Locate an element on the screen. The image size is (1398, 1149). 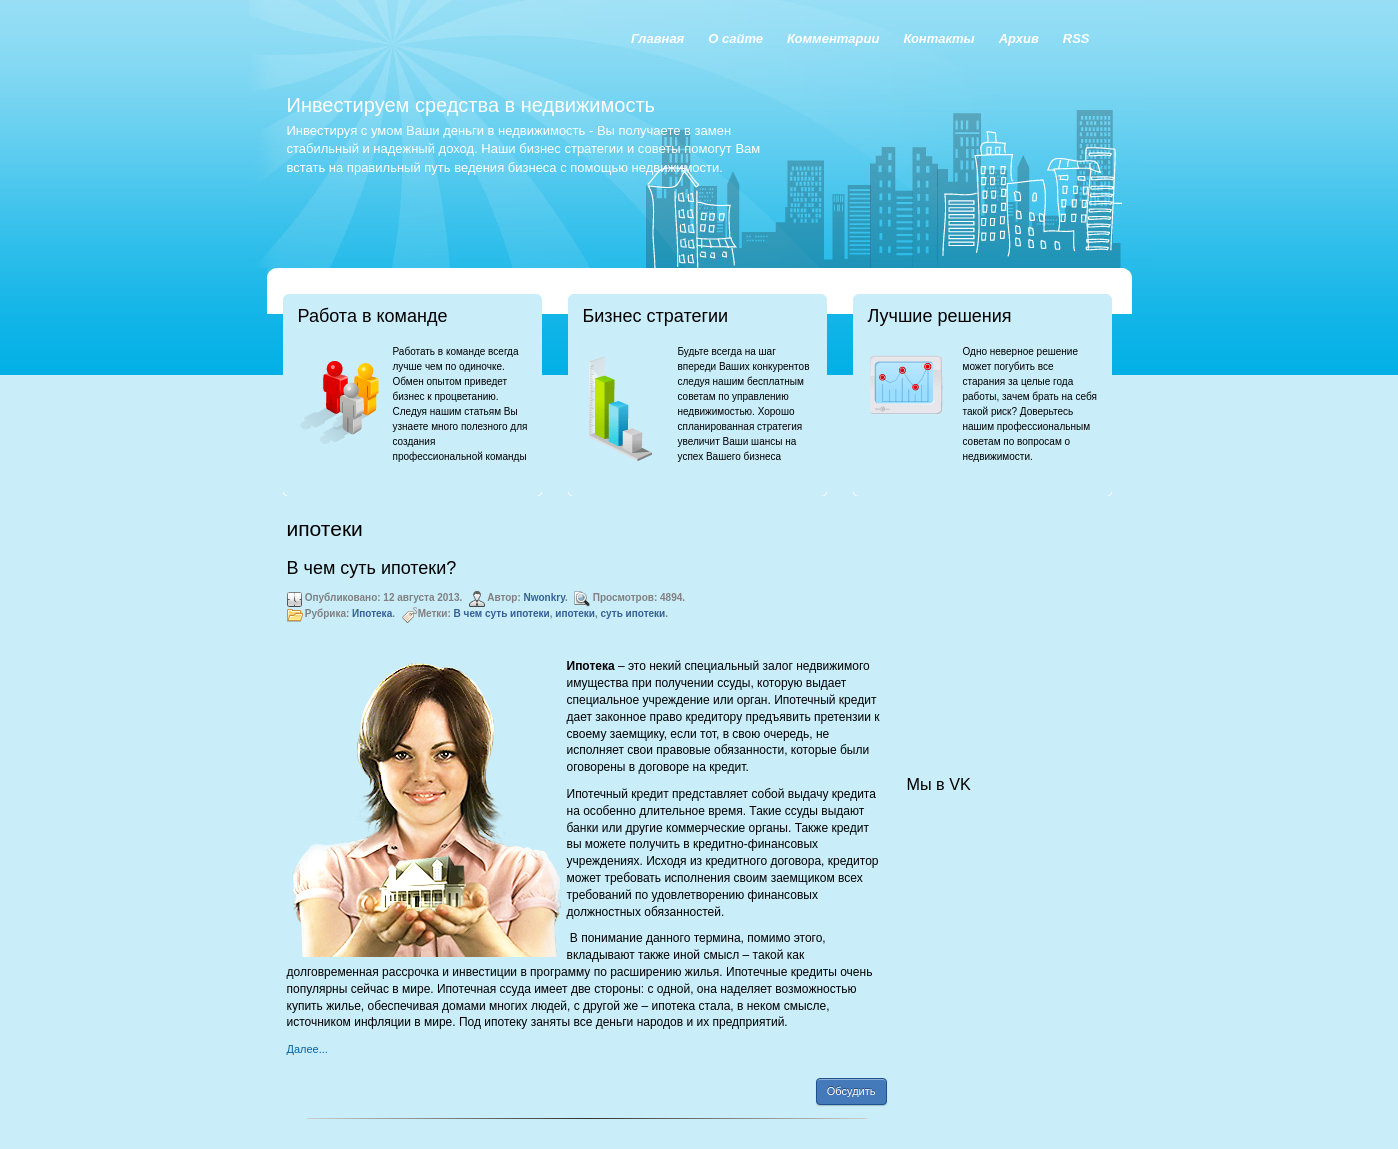
Далее... is located at coordinates (307, 1049).